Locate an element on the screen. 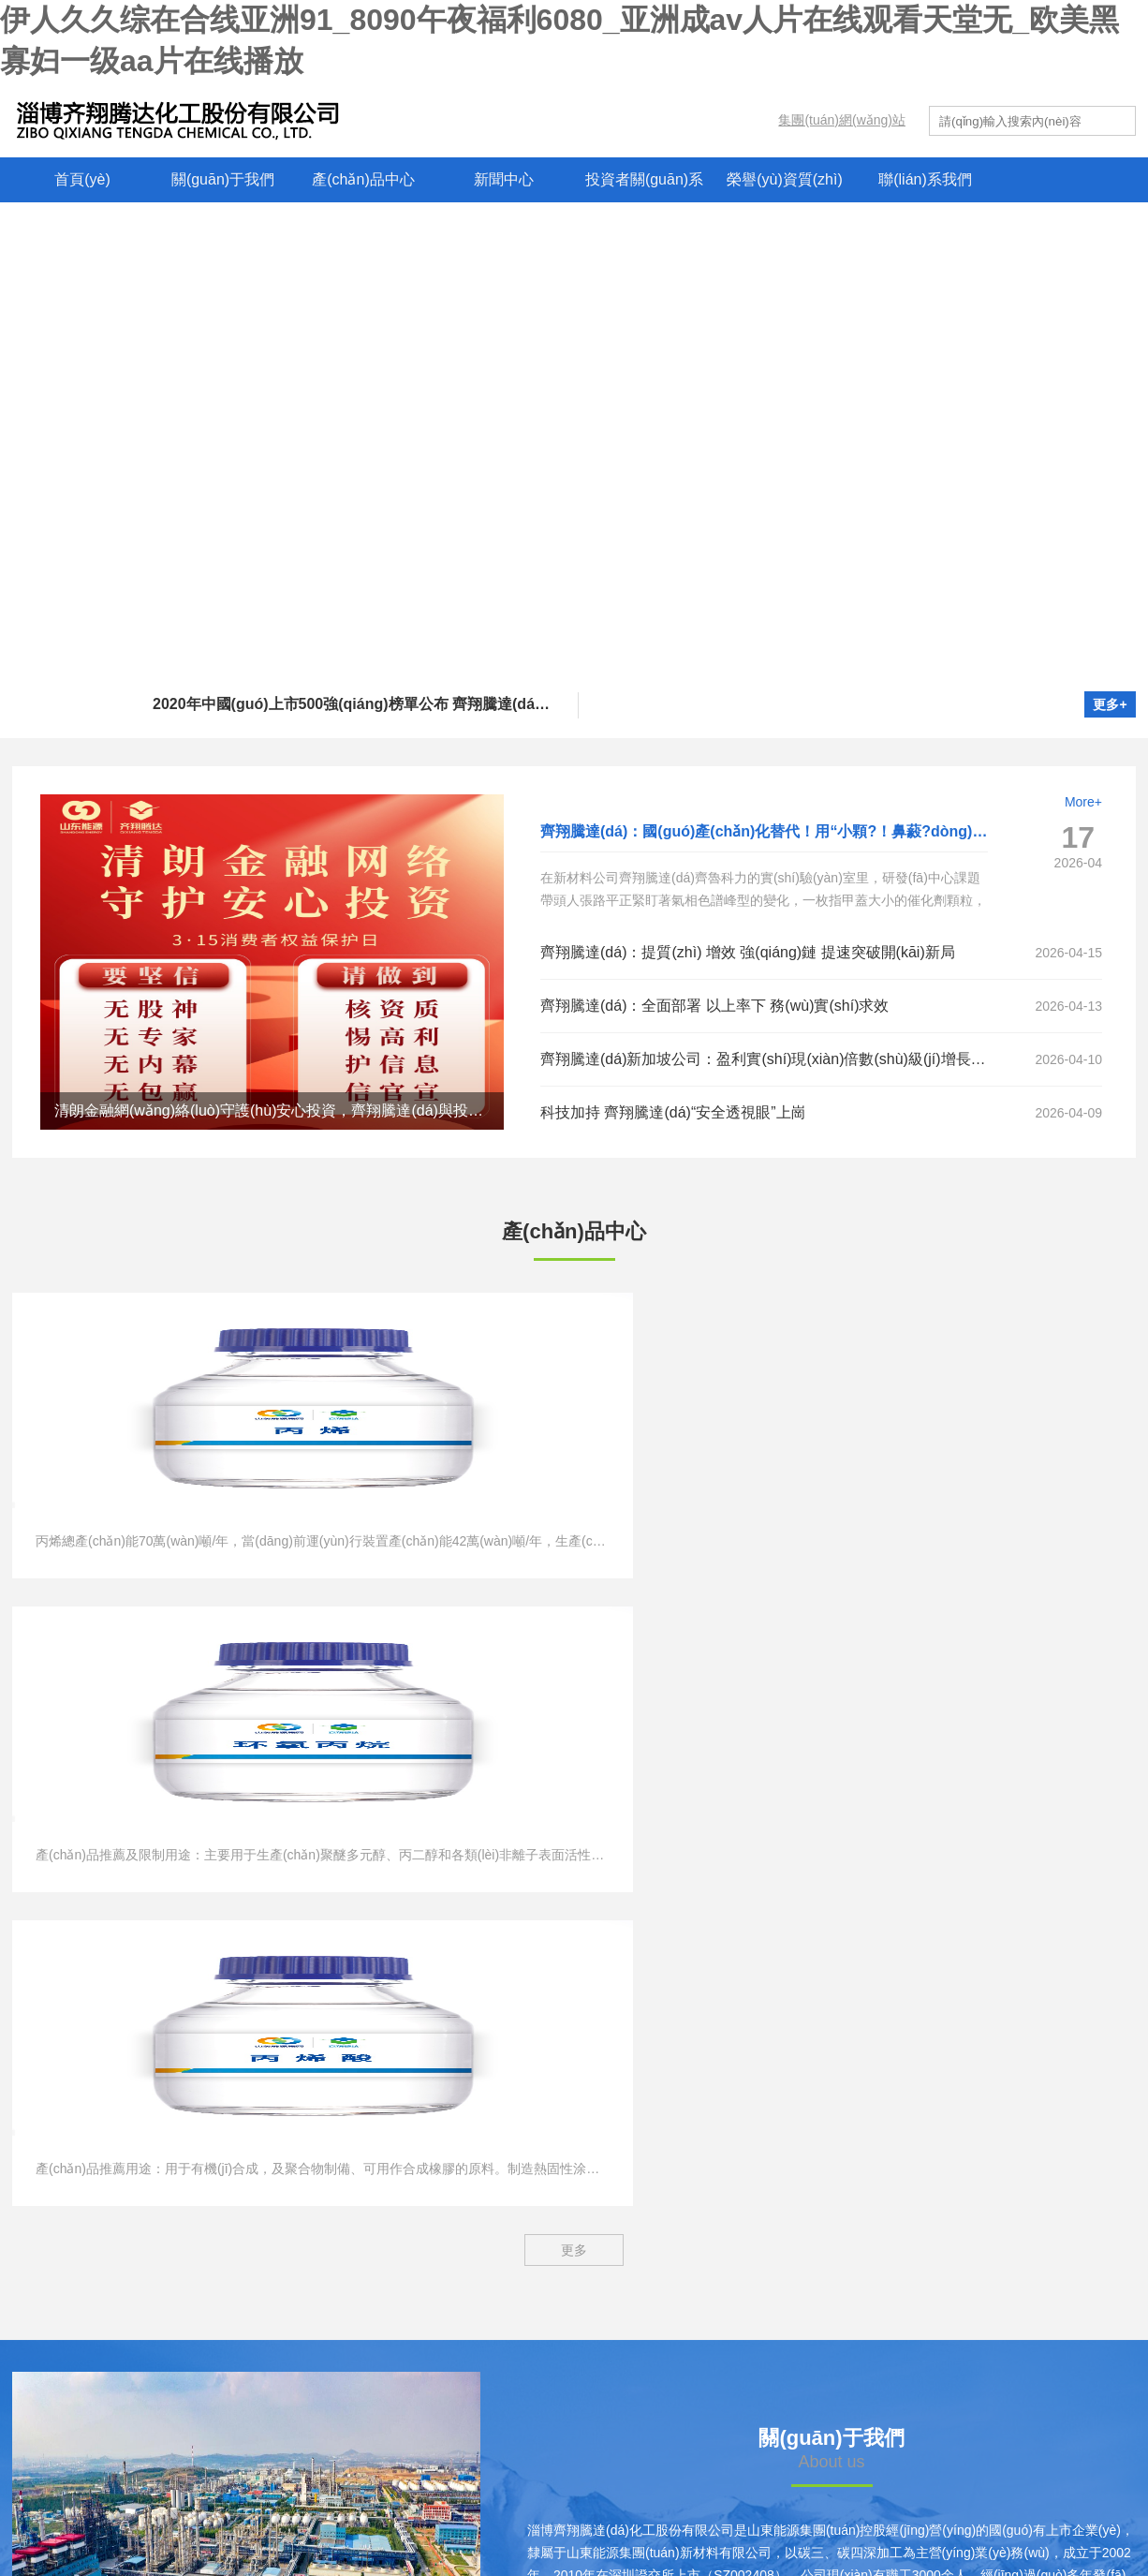 The height and width of the screenshot is (2576, 1148). 魯ICP備10005912號(hào)-1 is located at coordinates (618, 2515).